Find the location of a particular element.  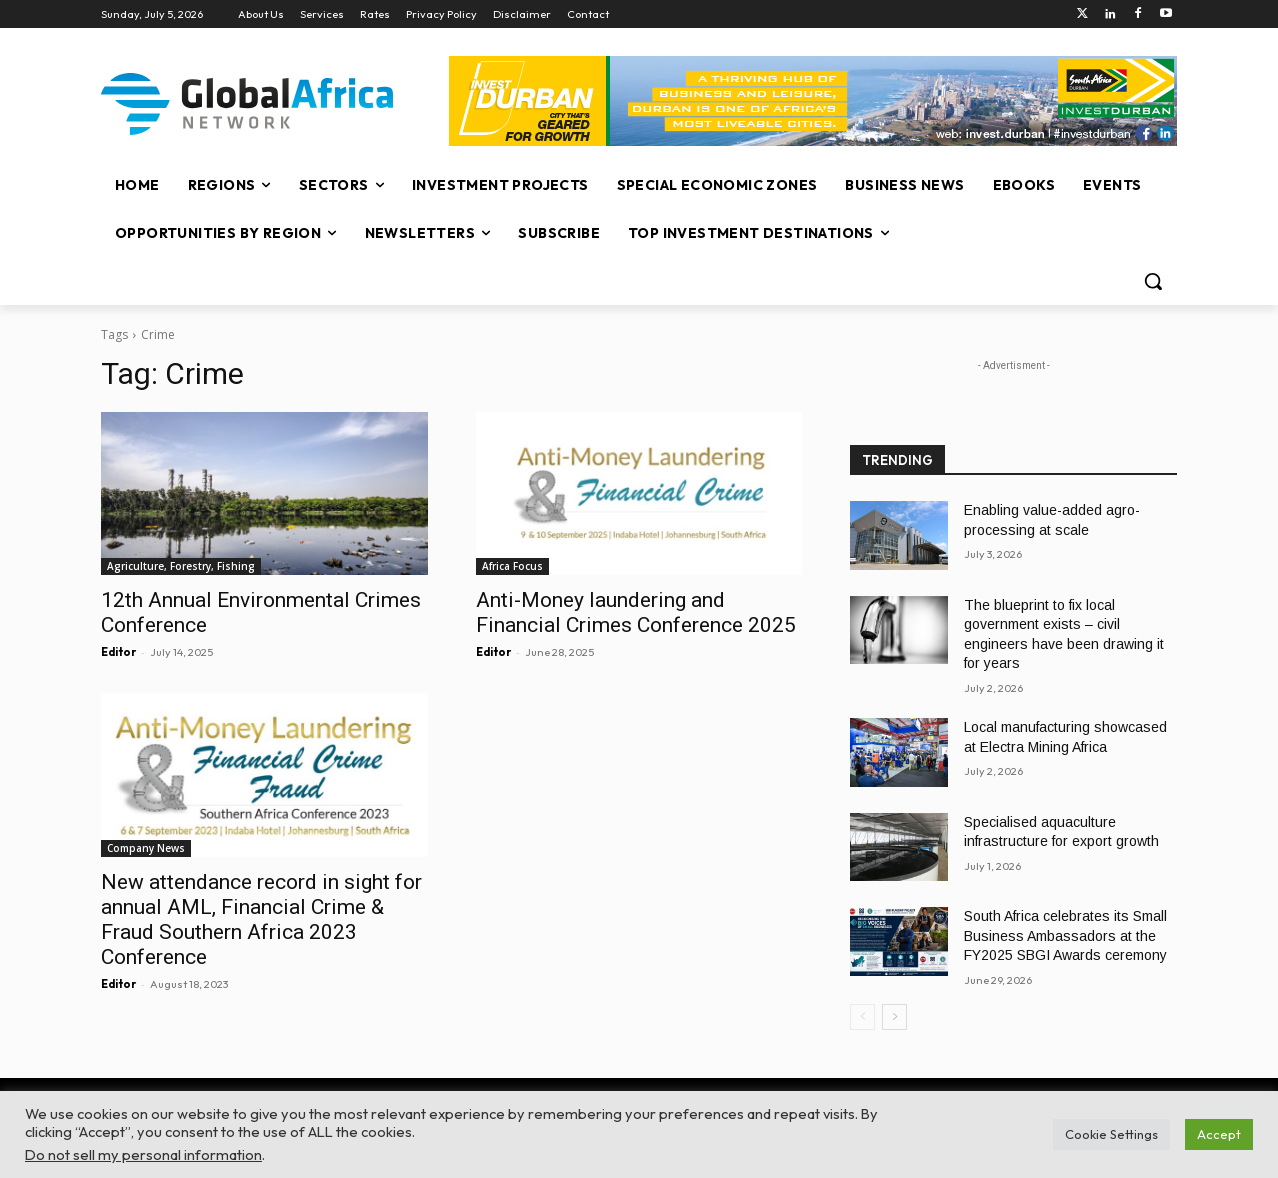

New attendance record in sight for annual AML, Financial Crime & Fraud Southern Africa 2023 Conference is located at coordinates (261, 919).